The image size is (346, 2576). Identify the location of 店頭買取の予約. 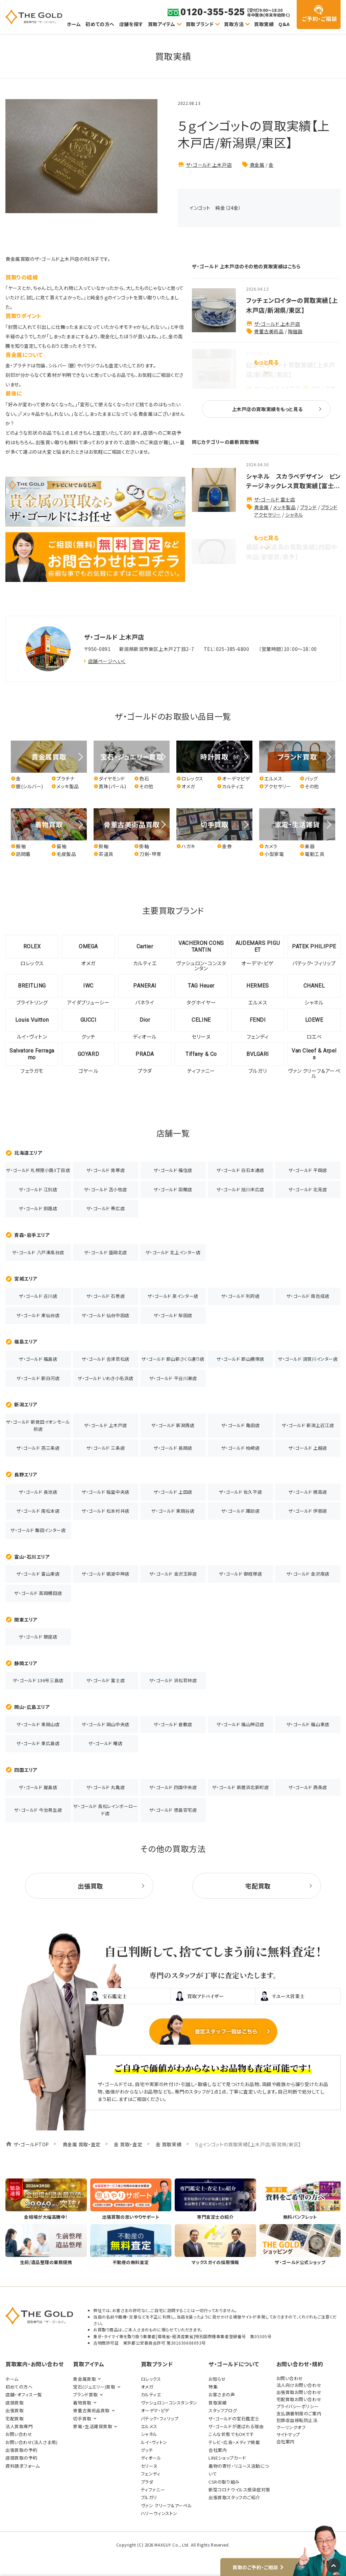
(21, 2458).